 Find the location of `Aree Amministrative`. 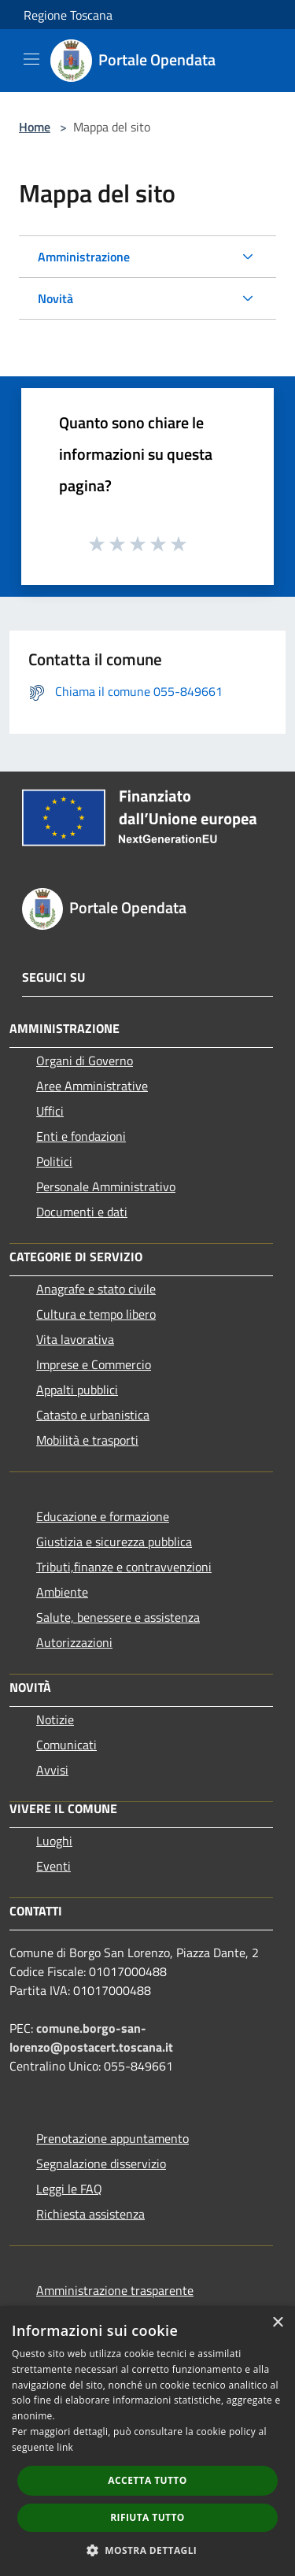

Aree Amministrative is located at coordinates (92, 1085).